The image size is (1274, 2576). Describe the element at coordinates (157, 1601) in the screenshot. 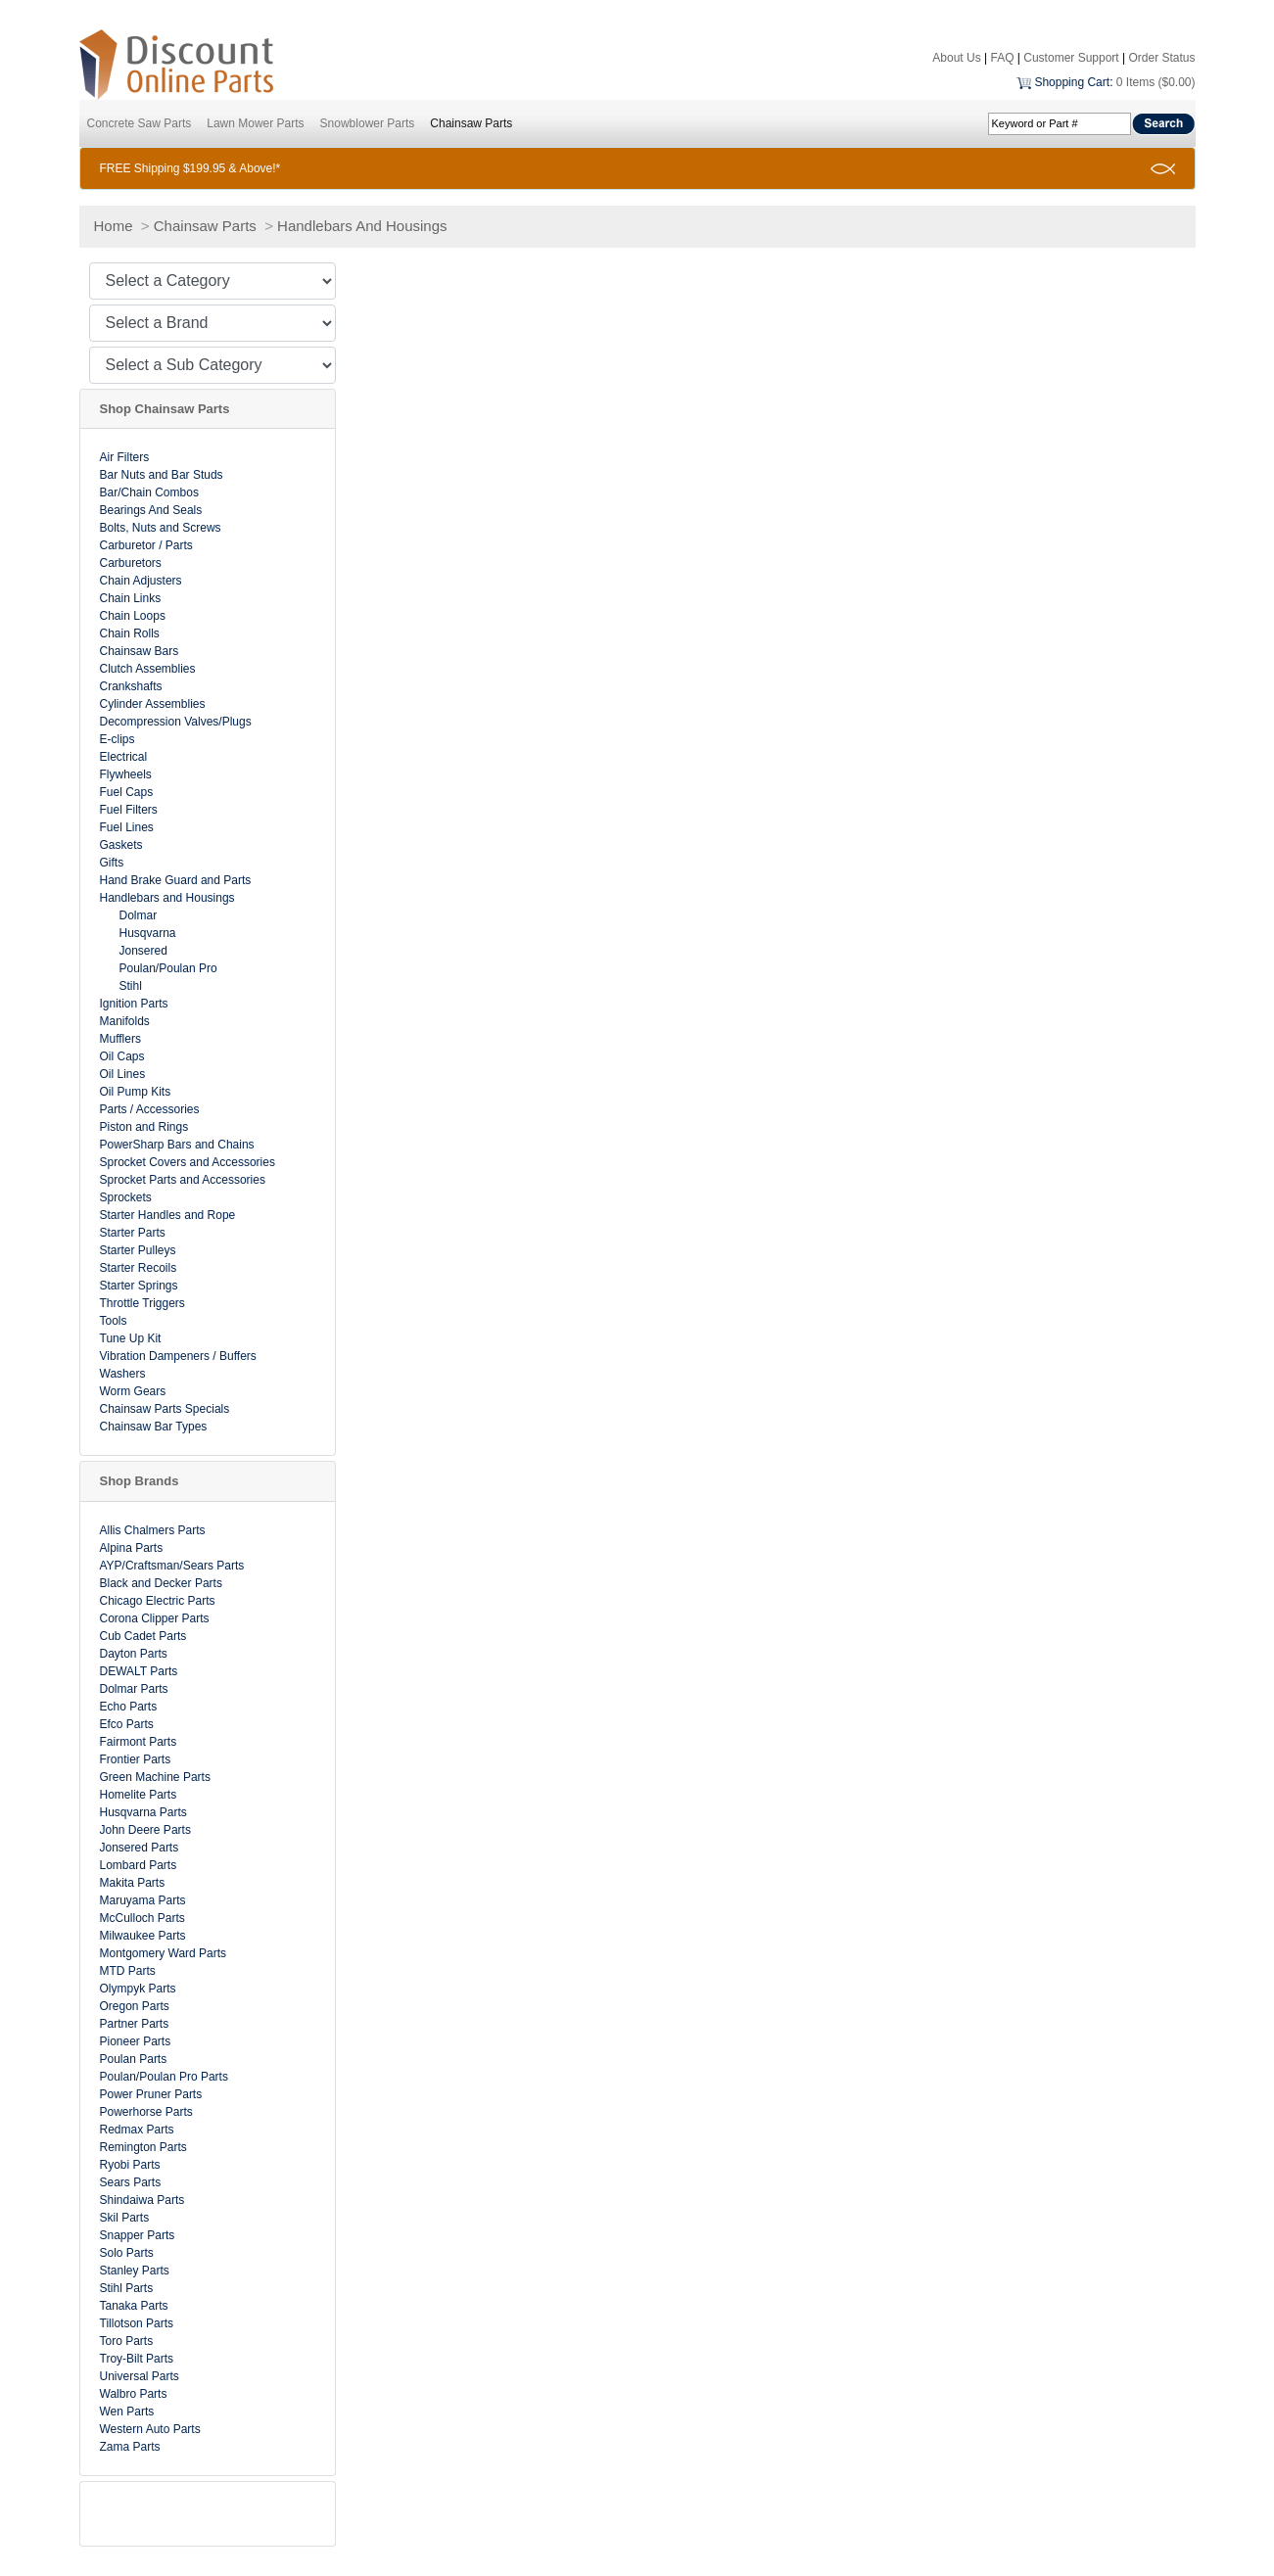

I see `Chicago Electric Parts` at that location.